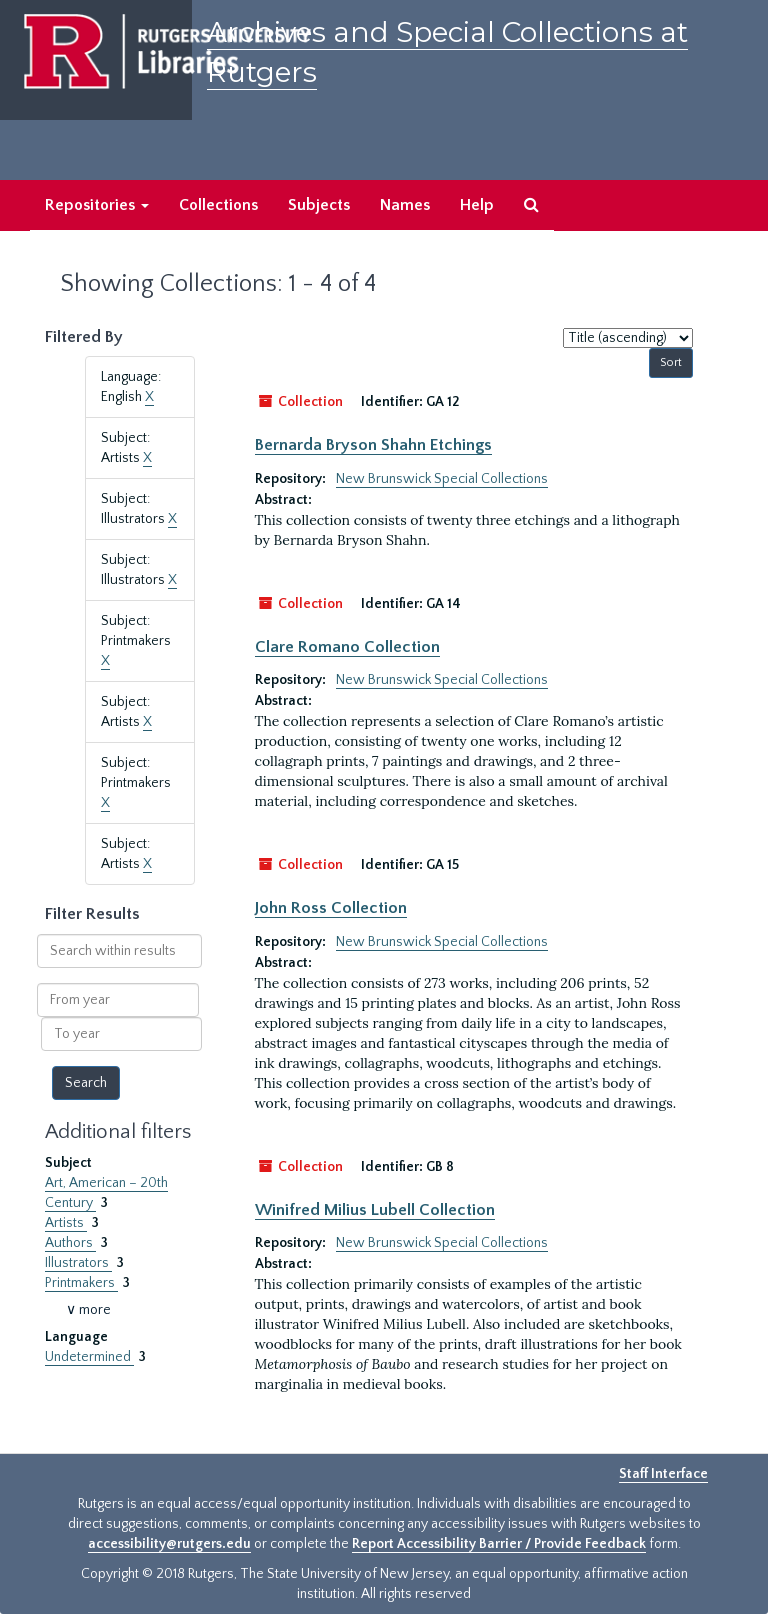  Describe the element at coordinates (442, 479) in the screenshot. I see `New Brunswick Special Collections` at that location.